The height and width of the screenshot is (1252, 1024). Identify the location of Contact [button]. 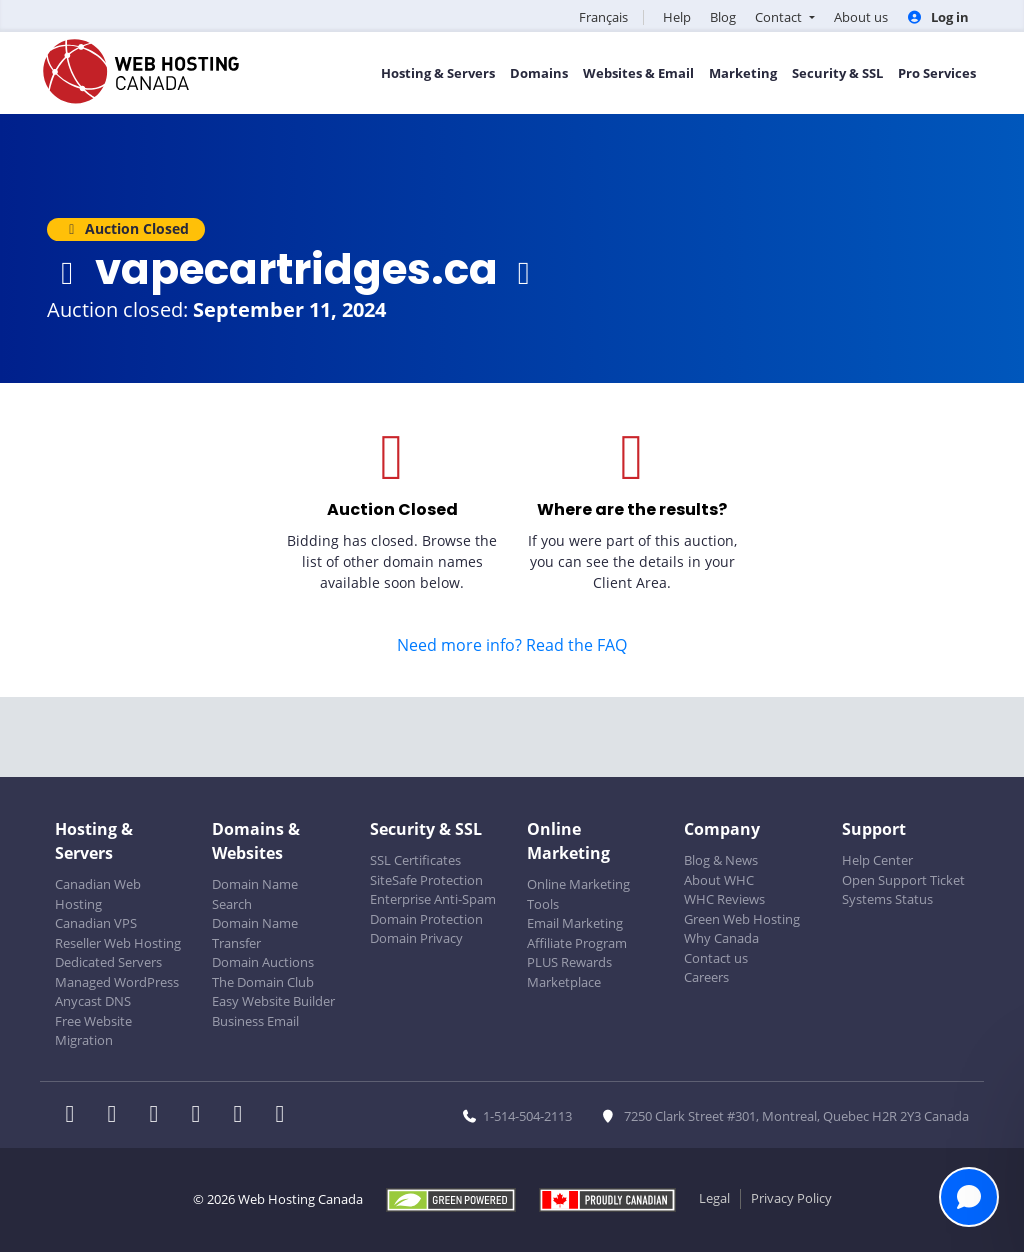
(780, 17).